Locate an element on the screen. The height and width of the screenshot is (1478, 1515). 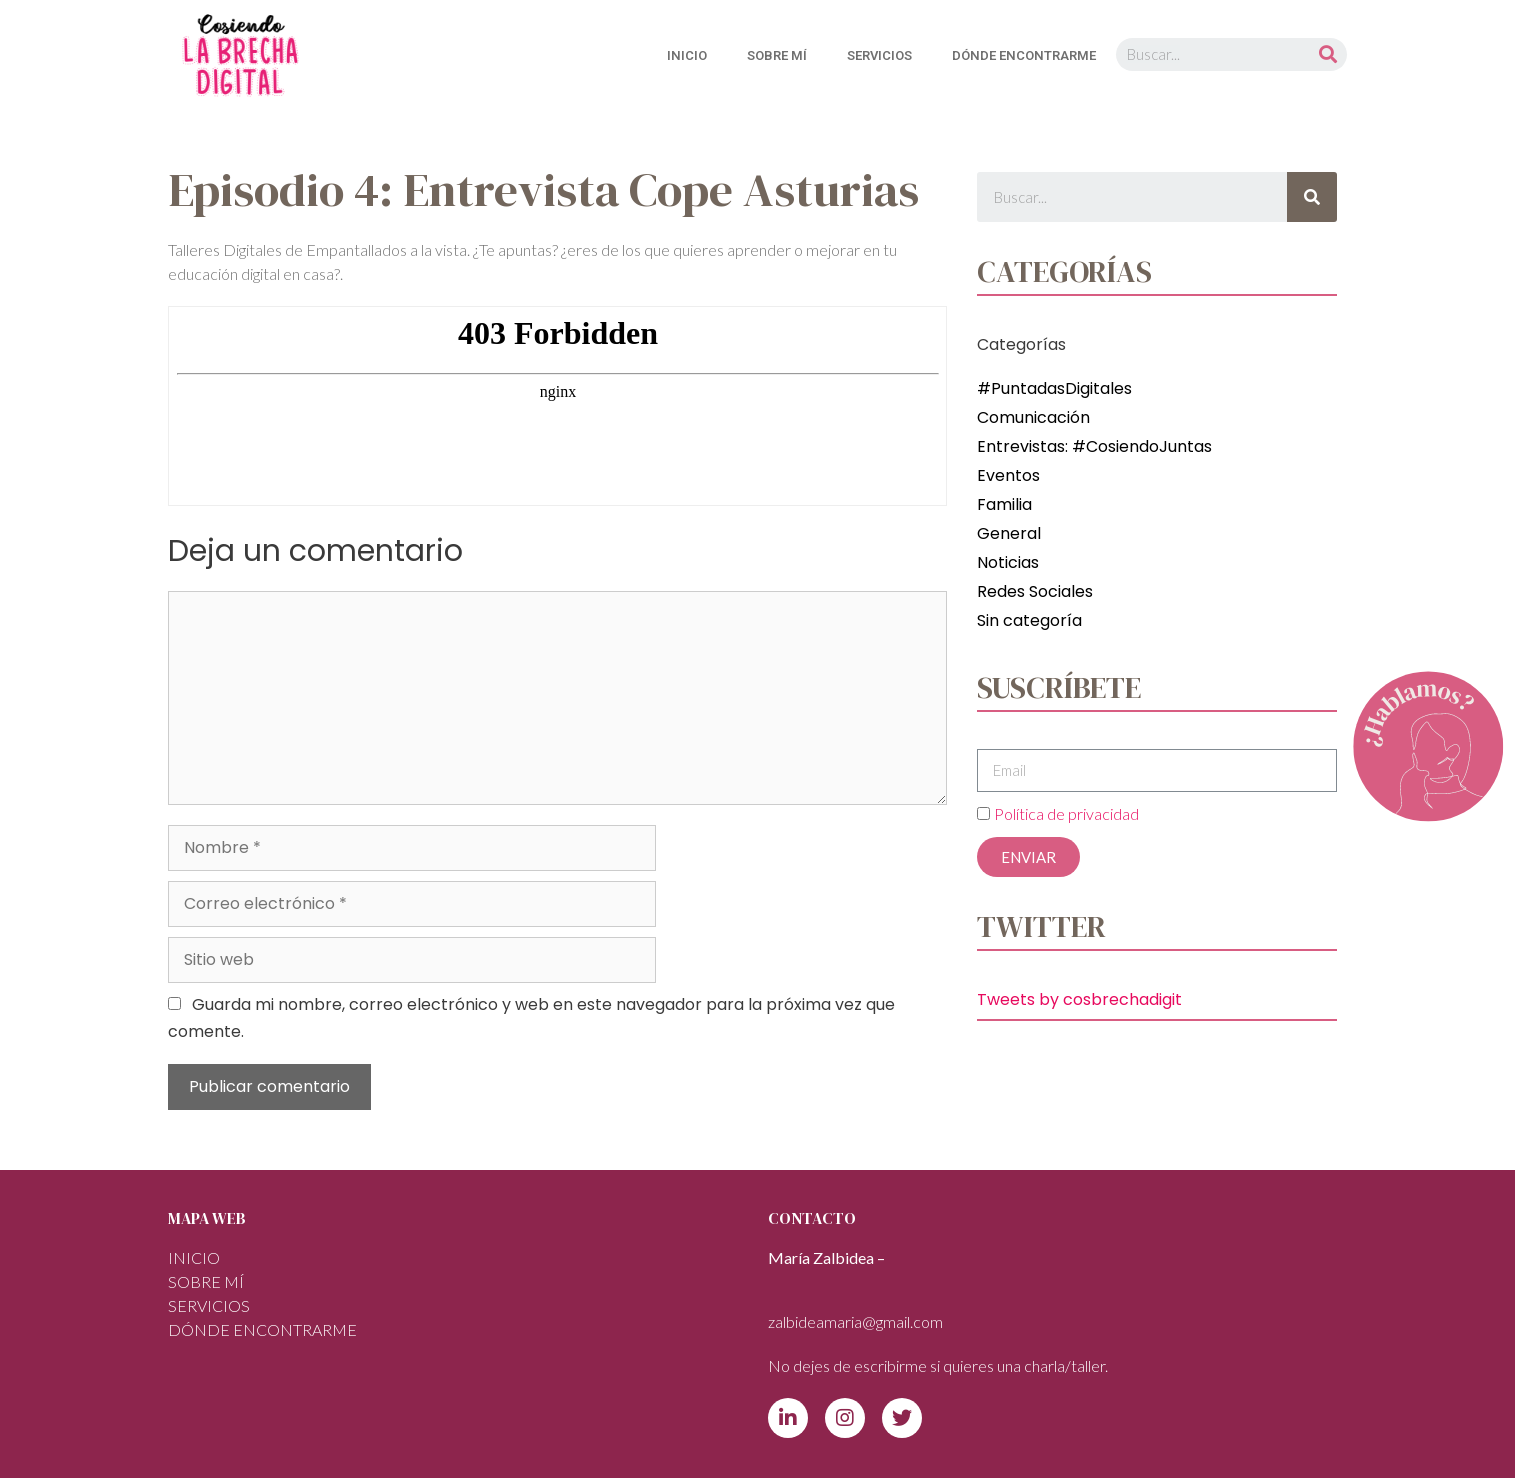
[Buscar] is located at coordinates (1328, 54).